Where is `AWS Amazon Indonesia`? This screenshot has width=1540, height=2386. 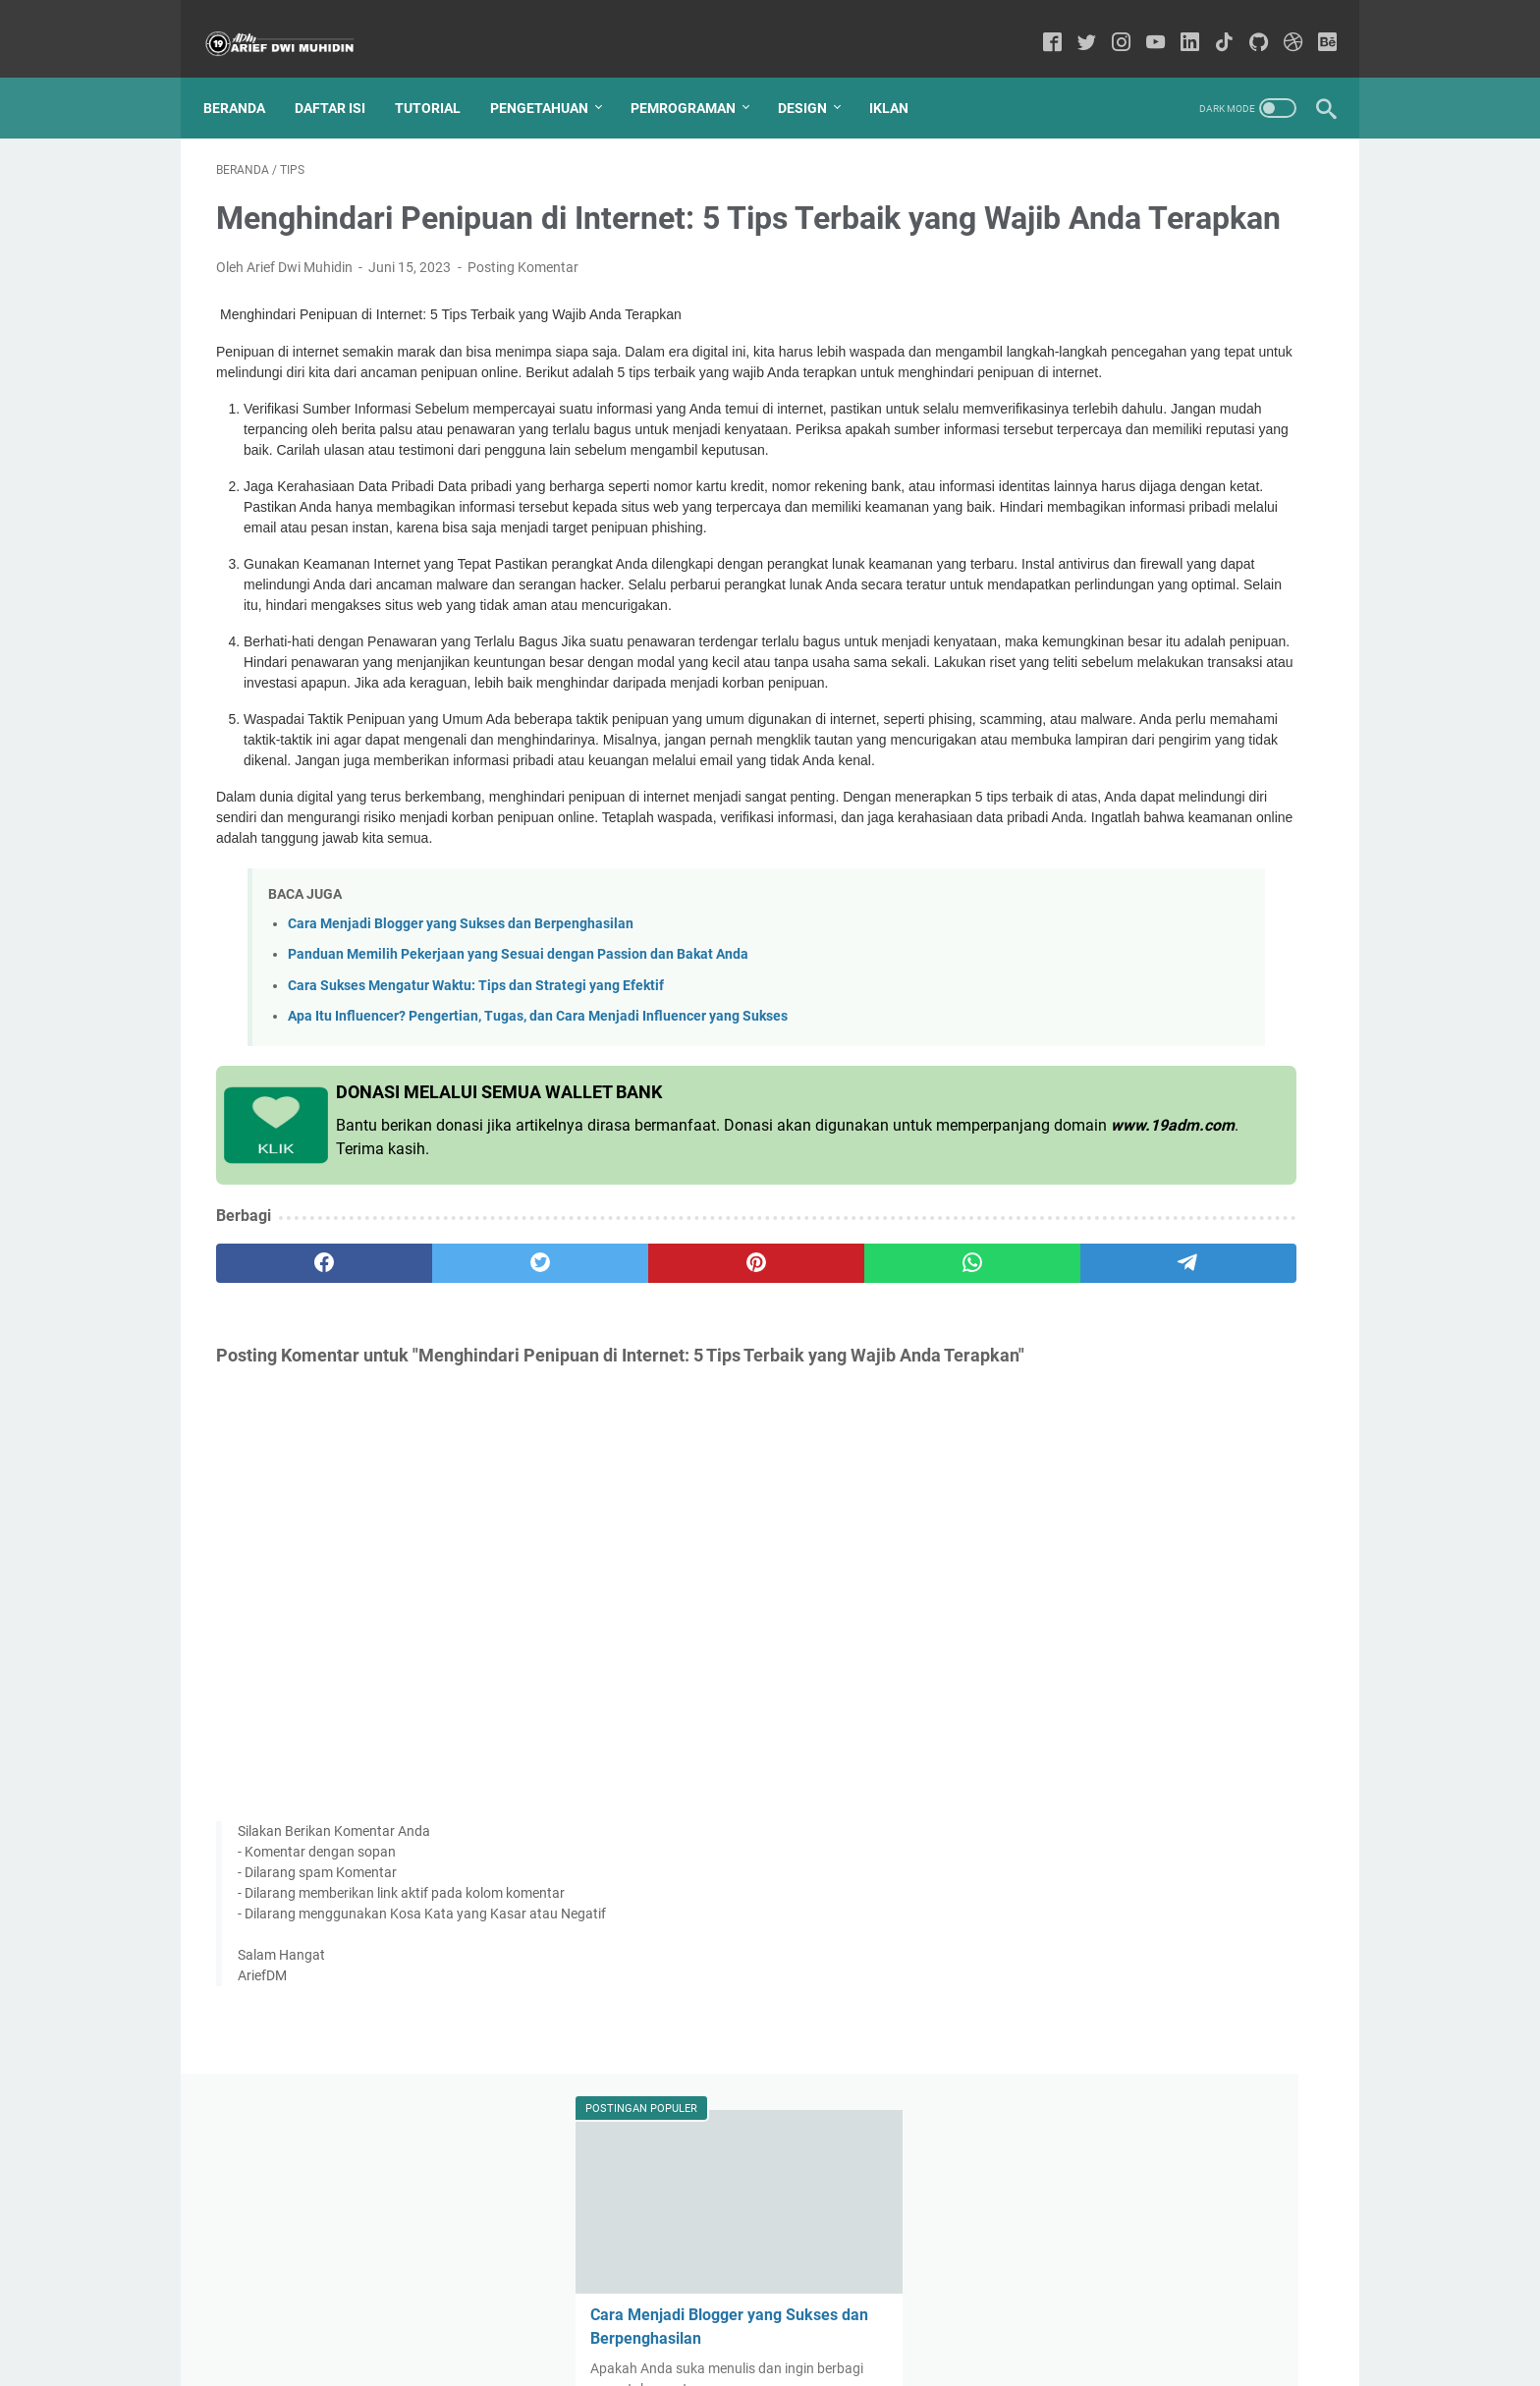 AWS Amazon Indonesia is located at coordinates (1111, 1110).